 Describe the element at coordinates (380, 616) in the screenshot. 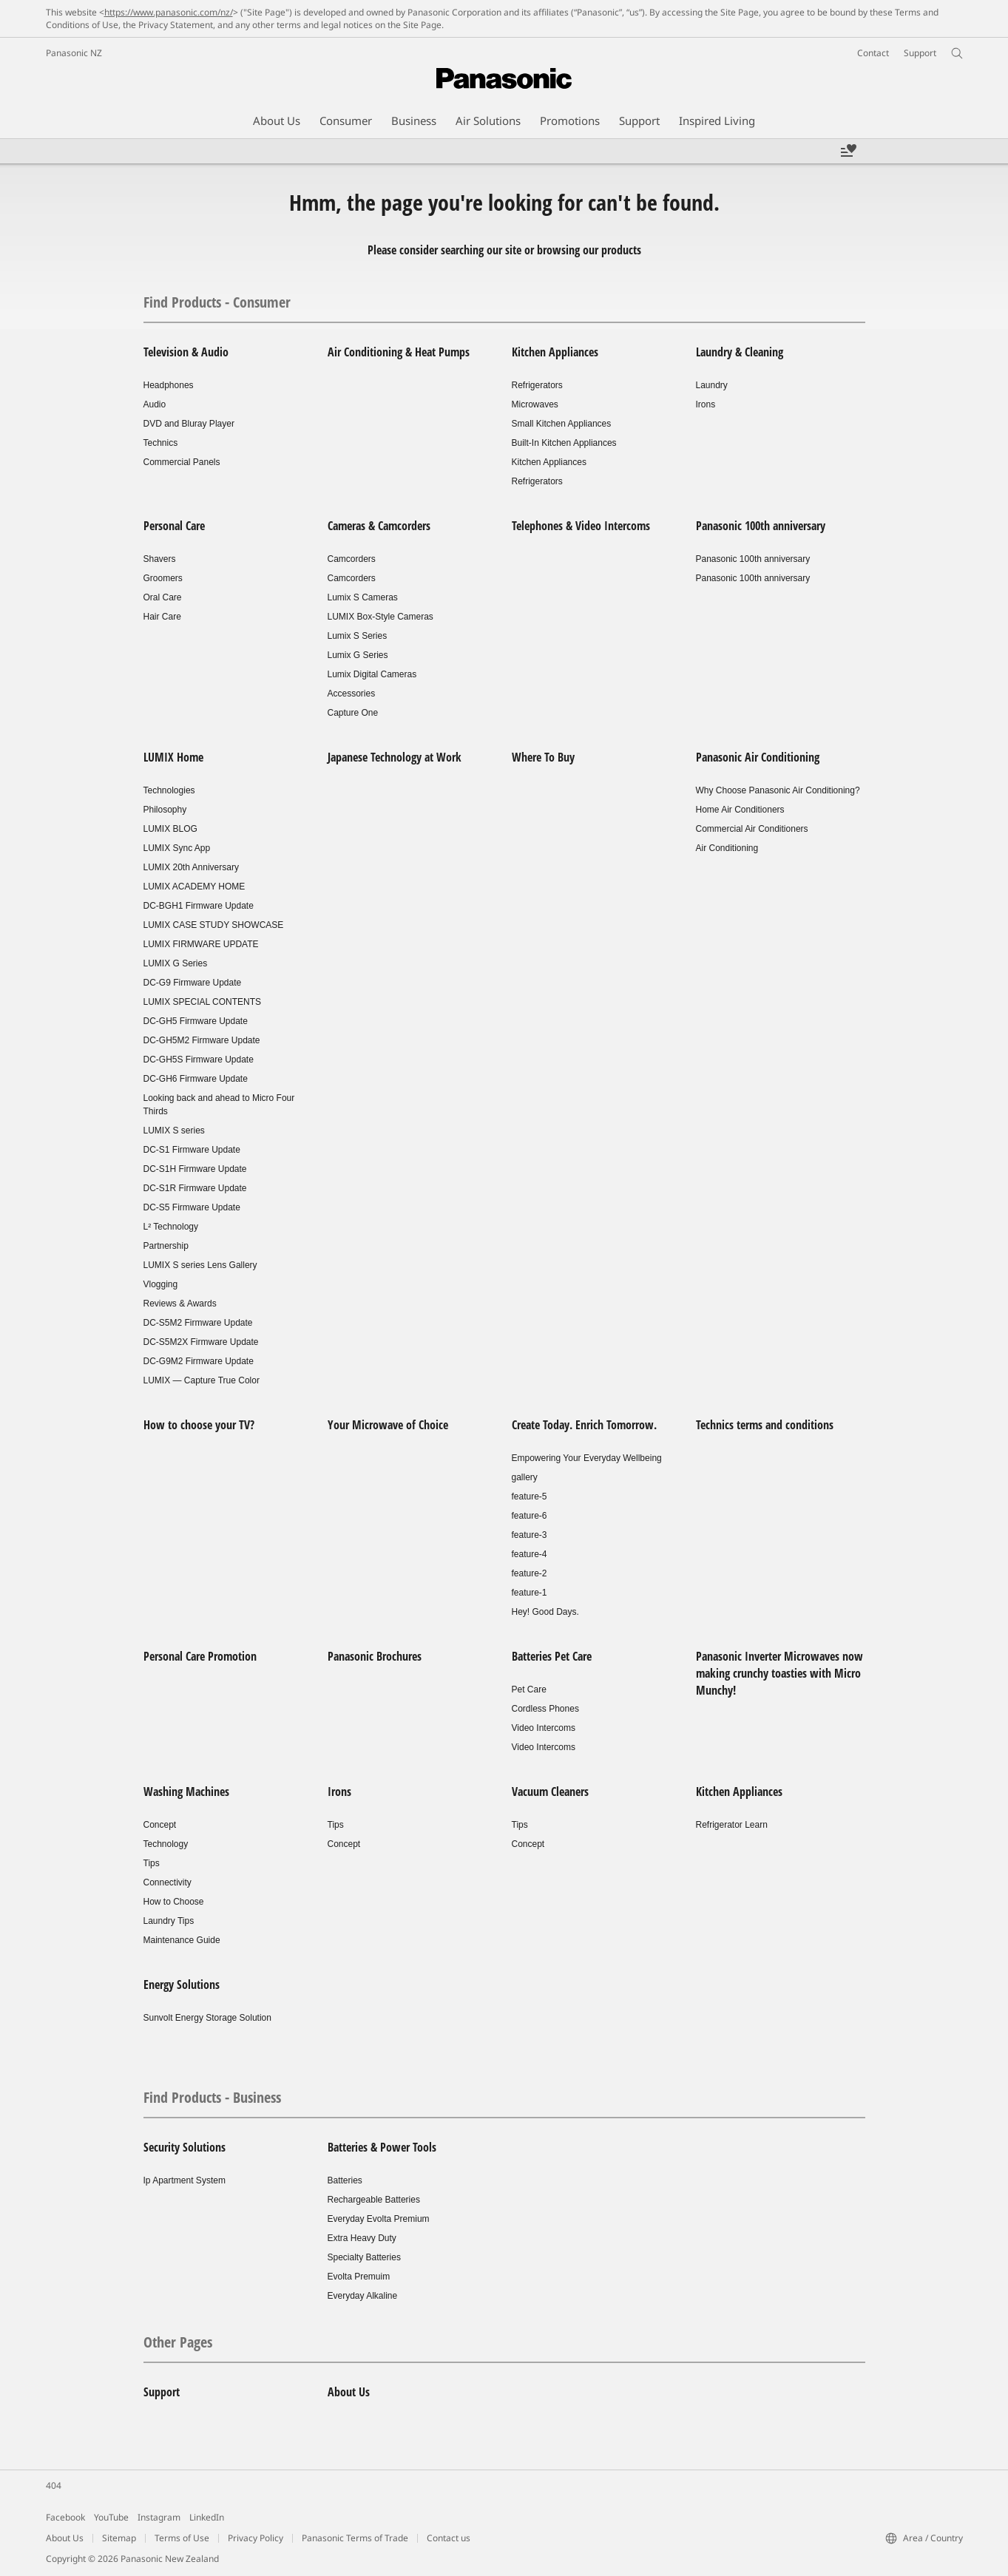

I see `LUMIX Box-Style Cameras` at that location.